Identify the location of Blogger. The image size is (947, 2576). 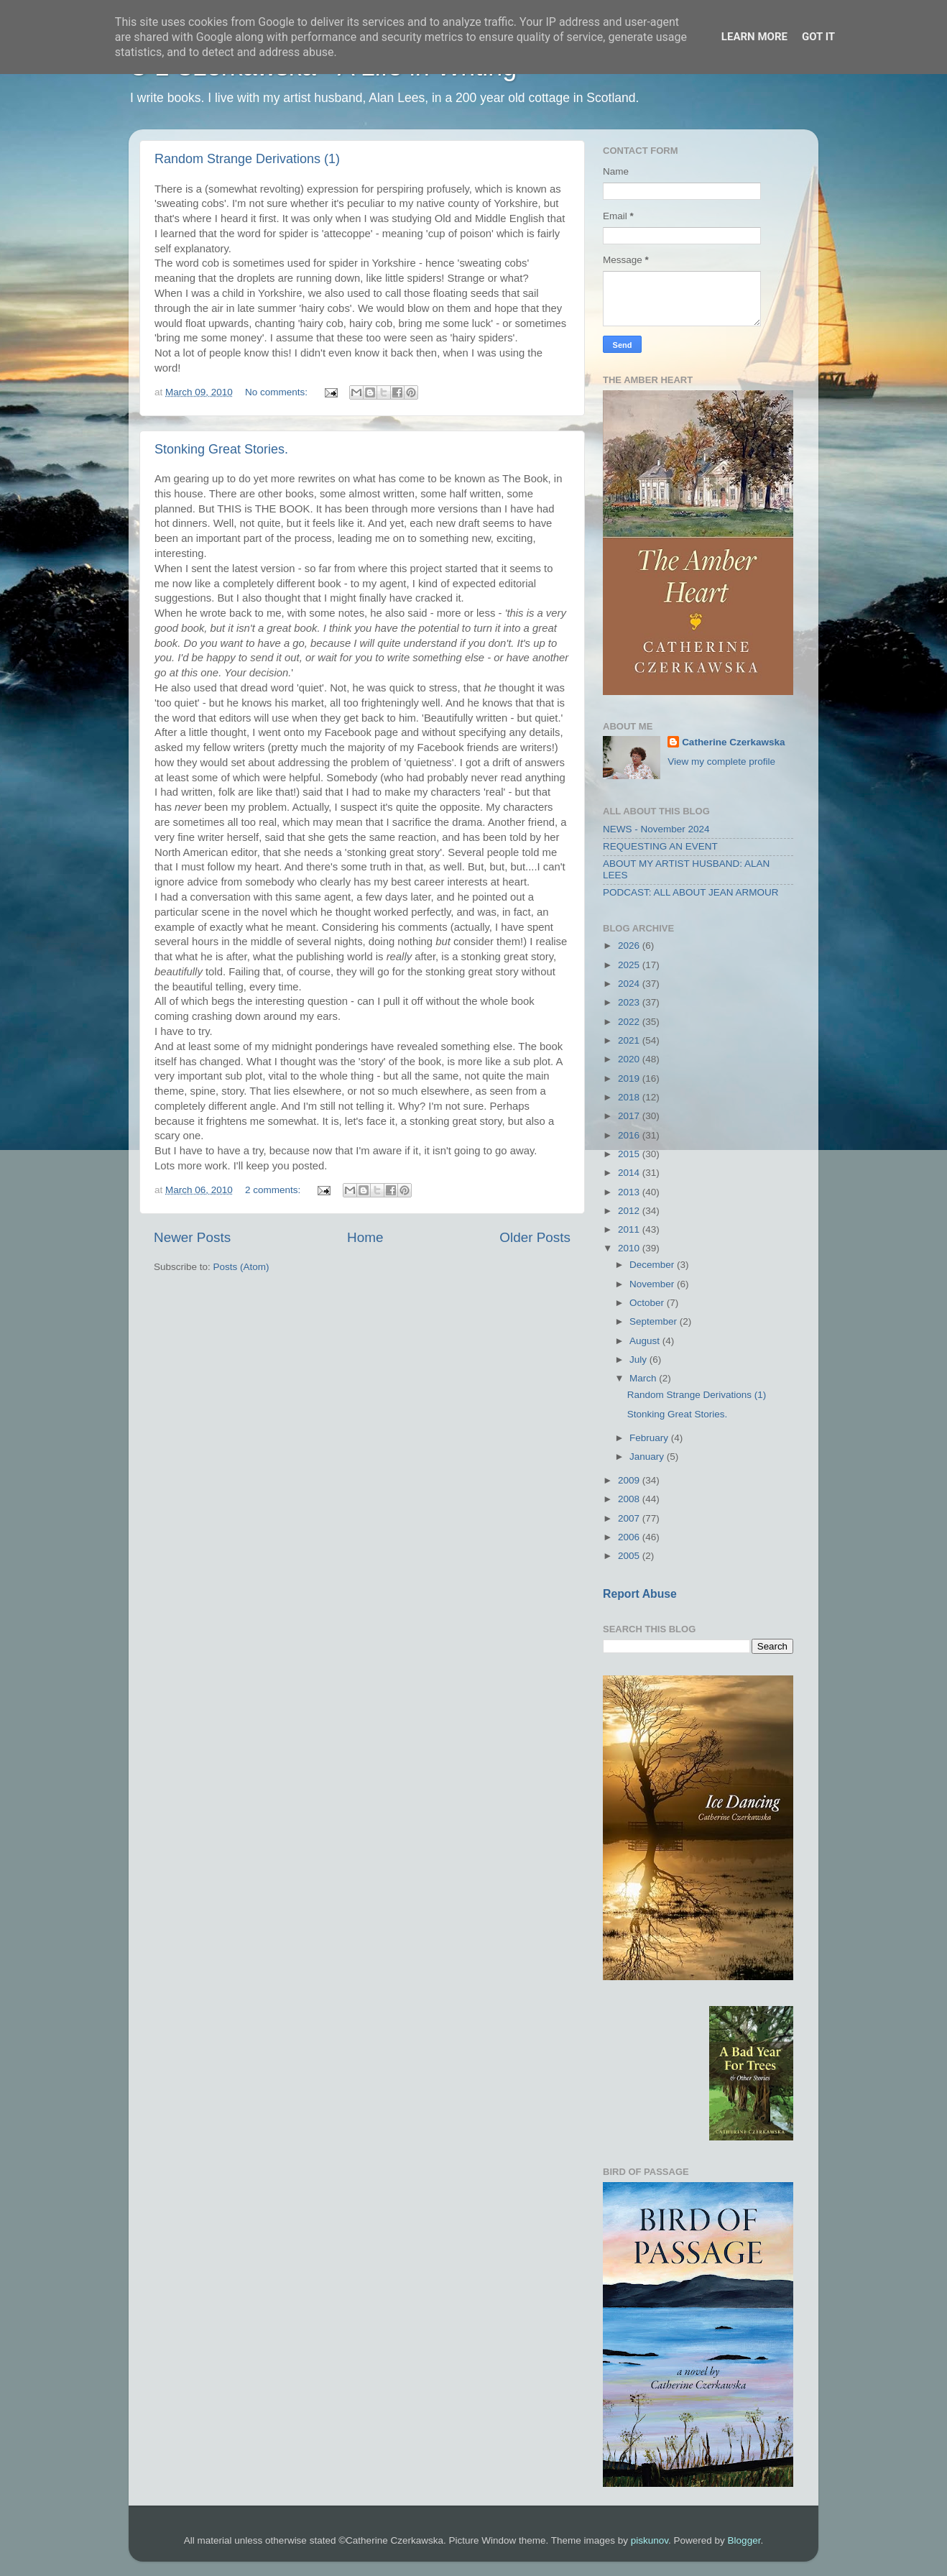
(744, 2540).